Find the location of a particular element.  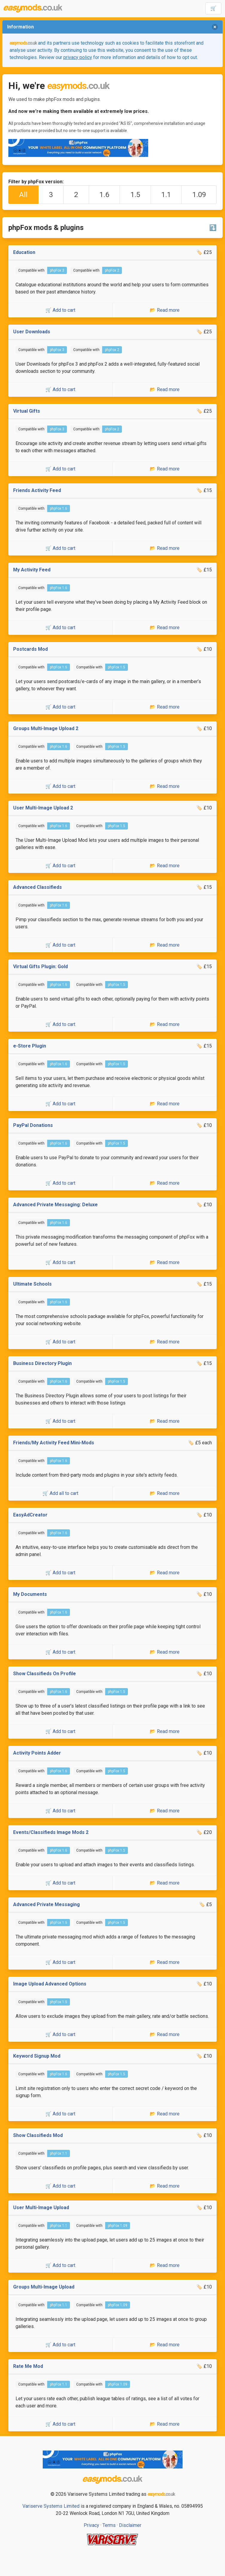

Advanced Classifieds is located at coordinates (37, 887).